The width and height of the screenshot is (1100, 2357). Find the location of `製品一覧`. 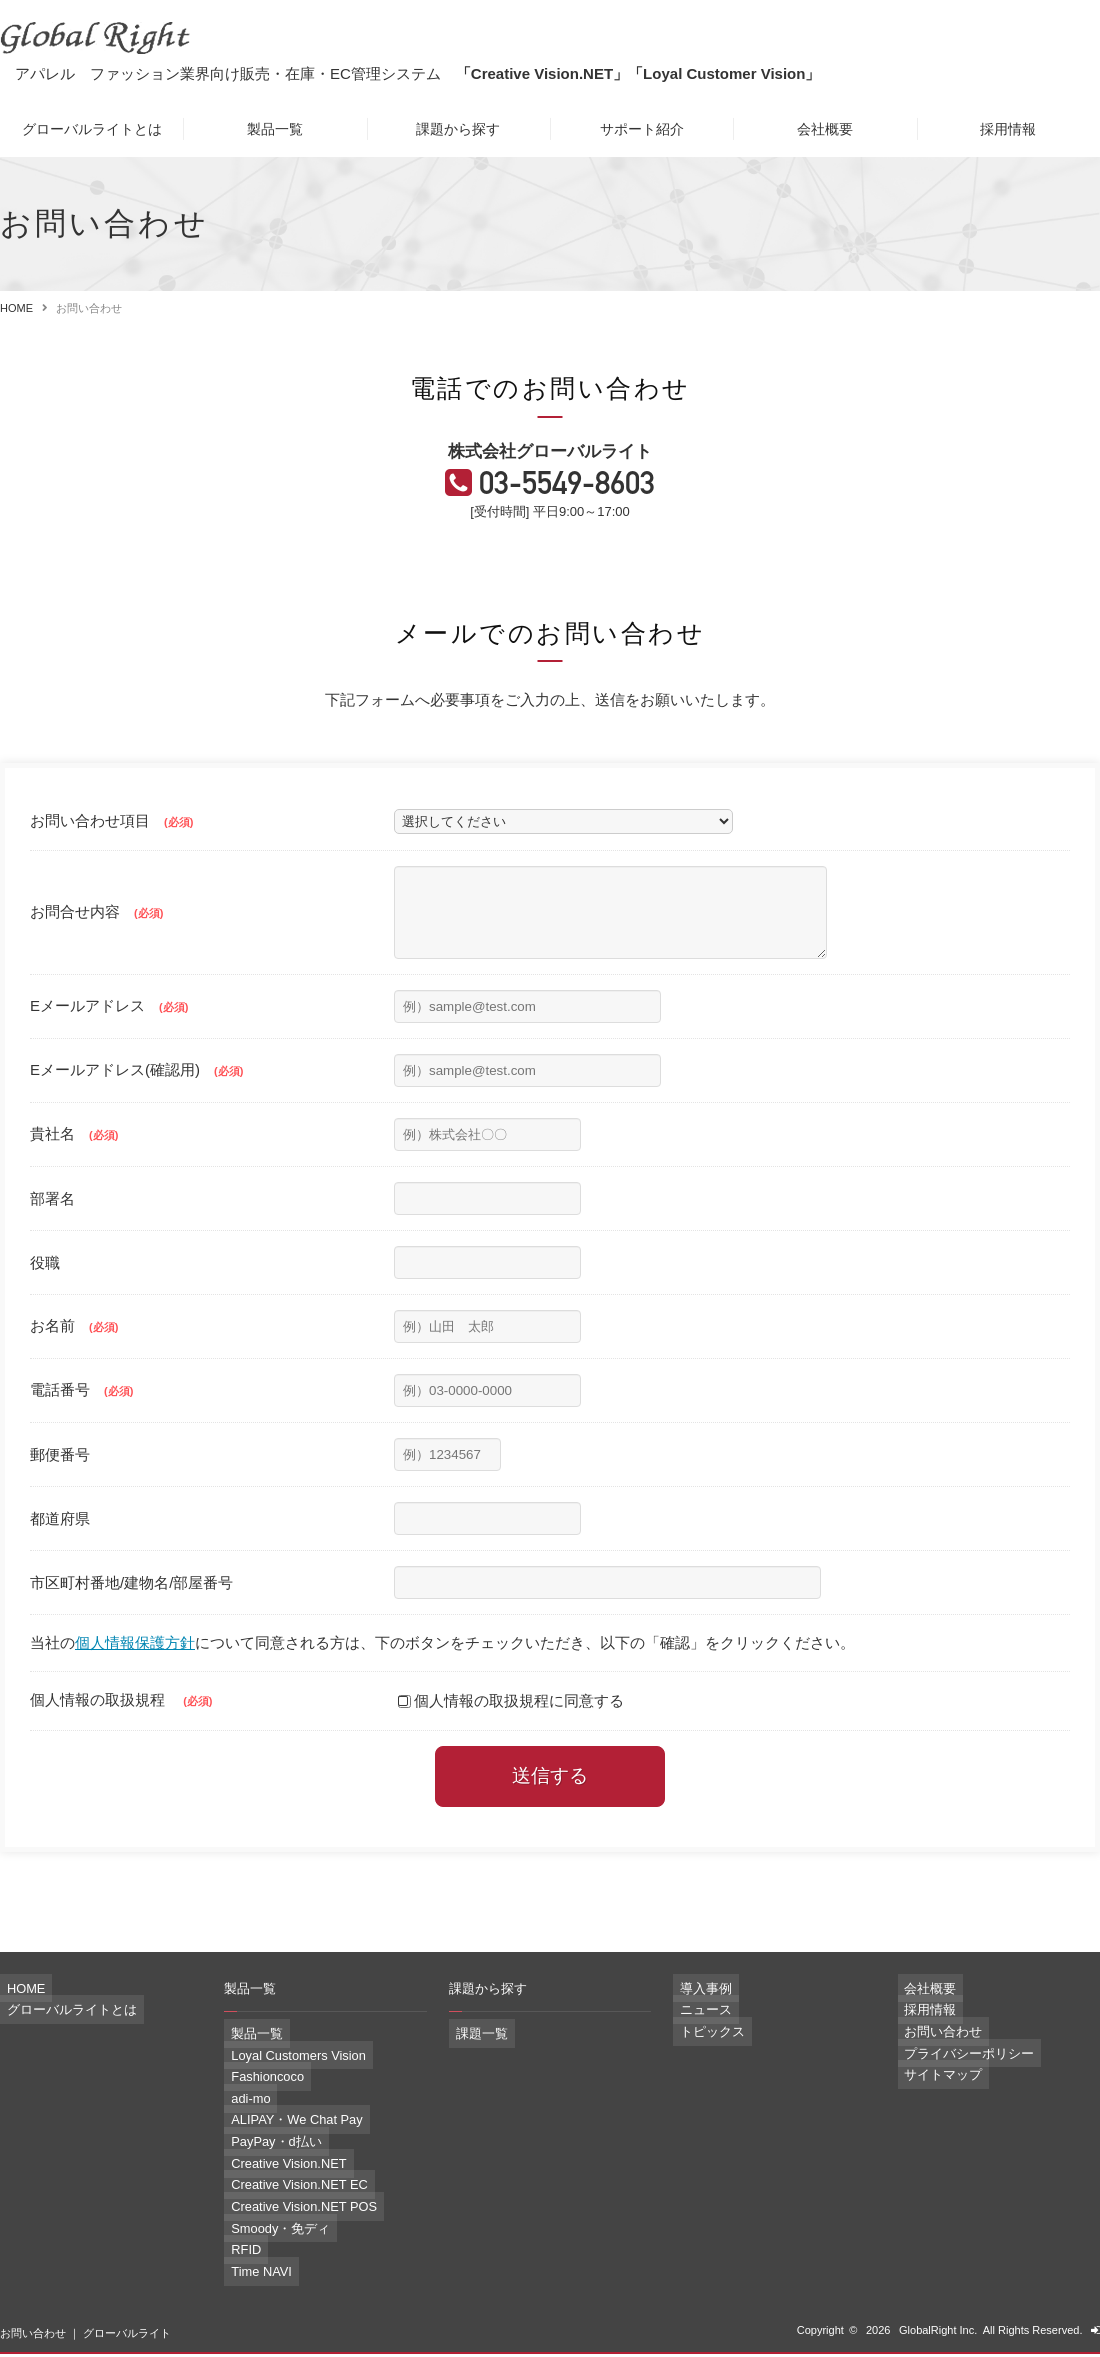

製品一覧 is located at coordinates (275, 129).